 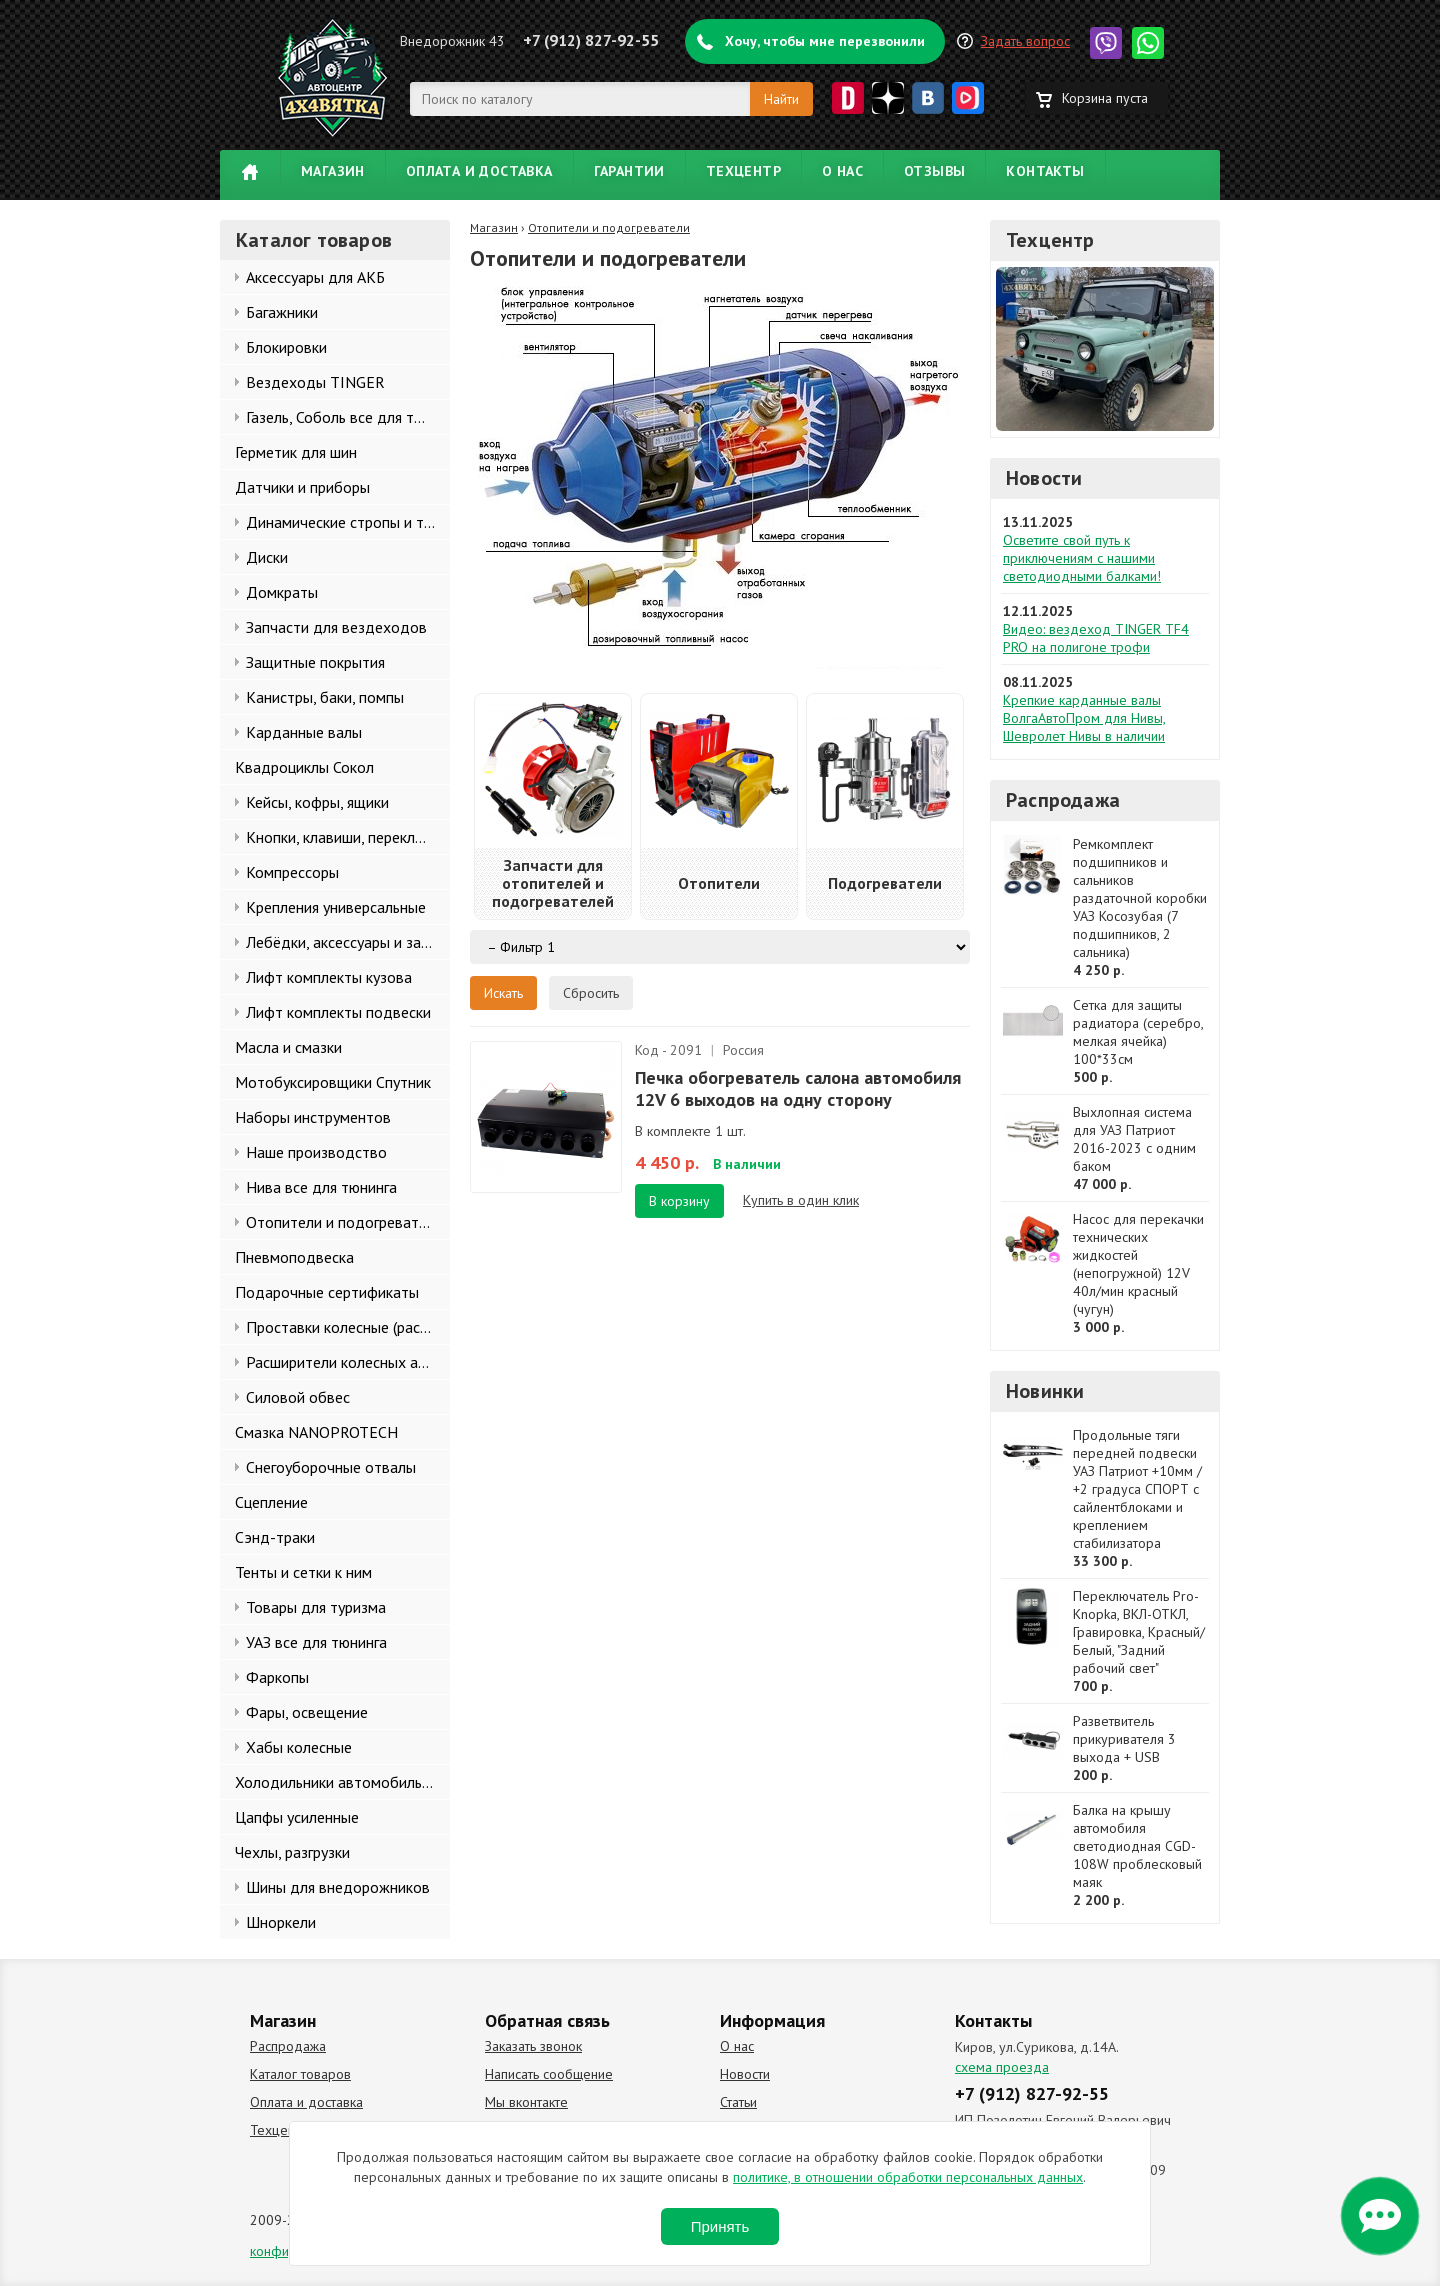 I want to click on Фары, освещение, so click(x=307, y=1712).